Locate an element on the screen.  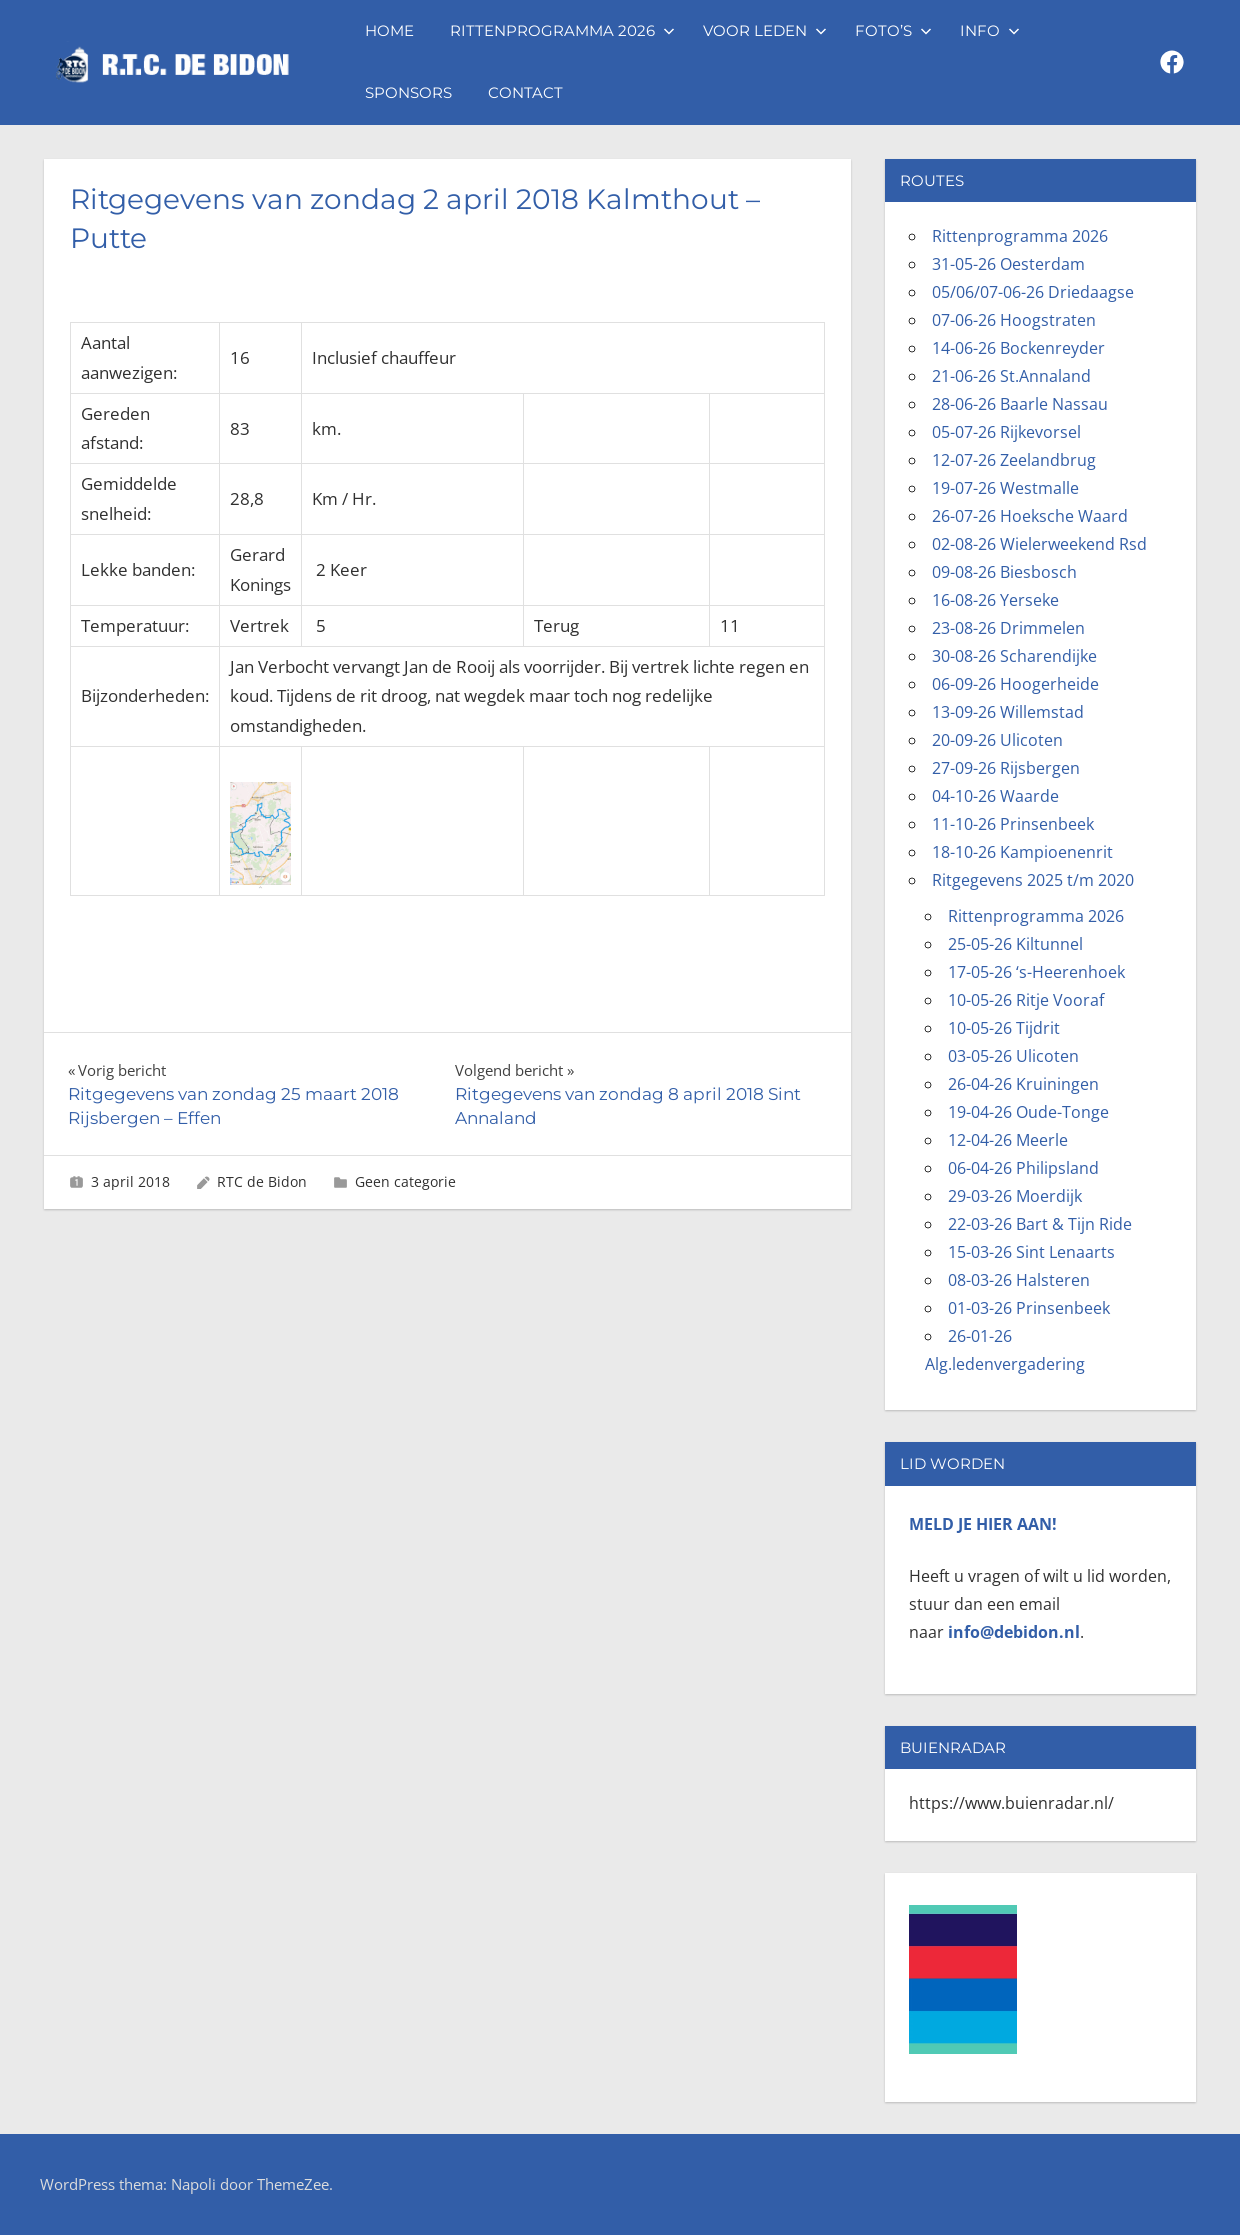
10-05-26 Ritje Vooraf is located at coordinates (1026, 1000).